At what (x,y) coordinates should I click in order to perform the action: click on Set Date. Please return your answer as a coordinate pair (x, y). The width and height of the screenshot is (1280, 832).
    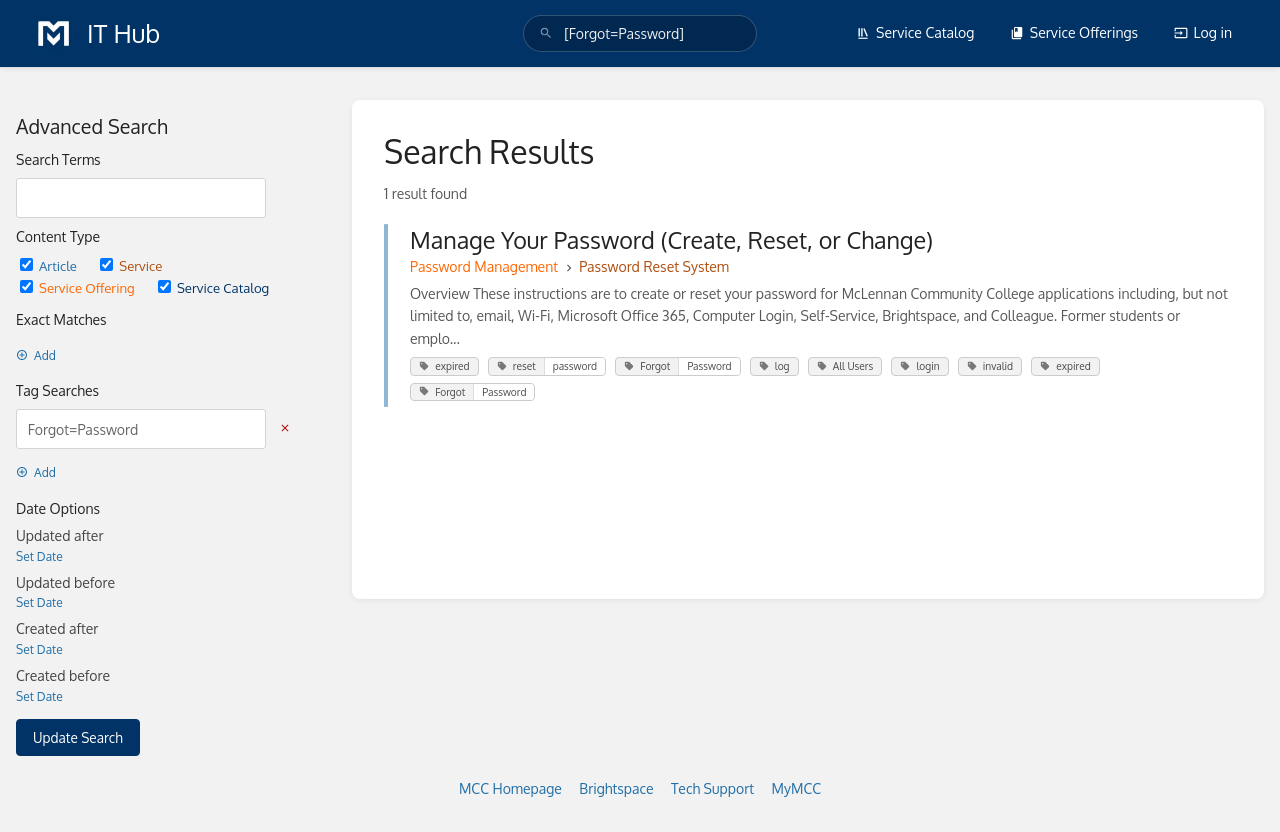
    Looking at the image, I should click on (39, 556).